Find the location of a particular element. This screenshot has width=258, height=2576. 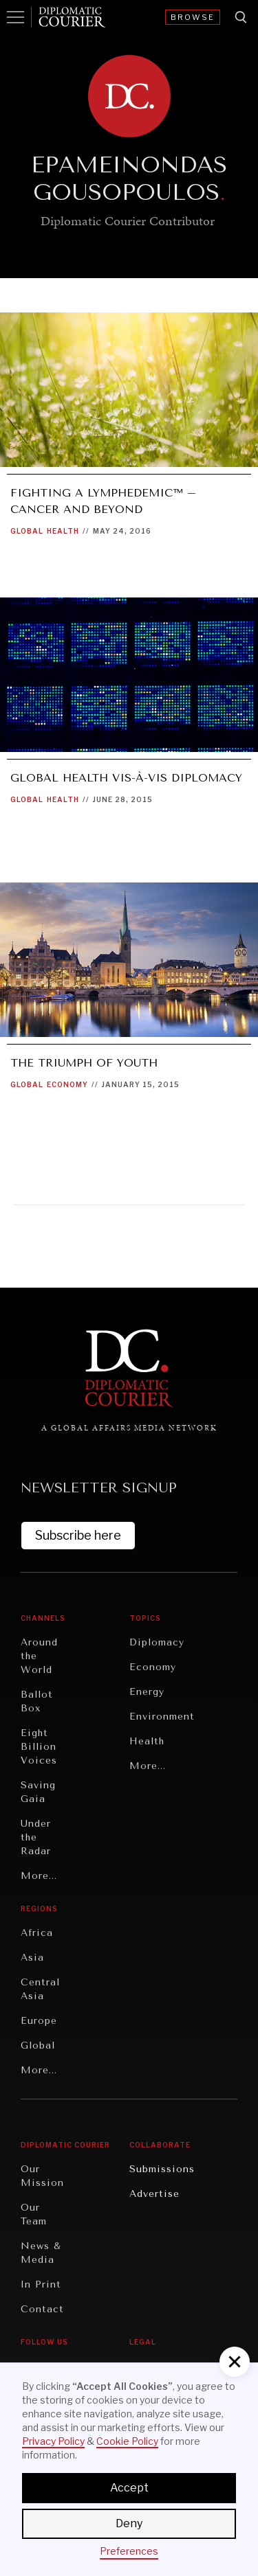

Accept [button] is located at coordinates (129, 2487).